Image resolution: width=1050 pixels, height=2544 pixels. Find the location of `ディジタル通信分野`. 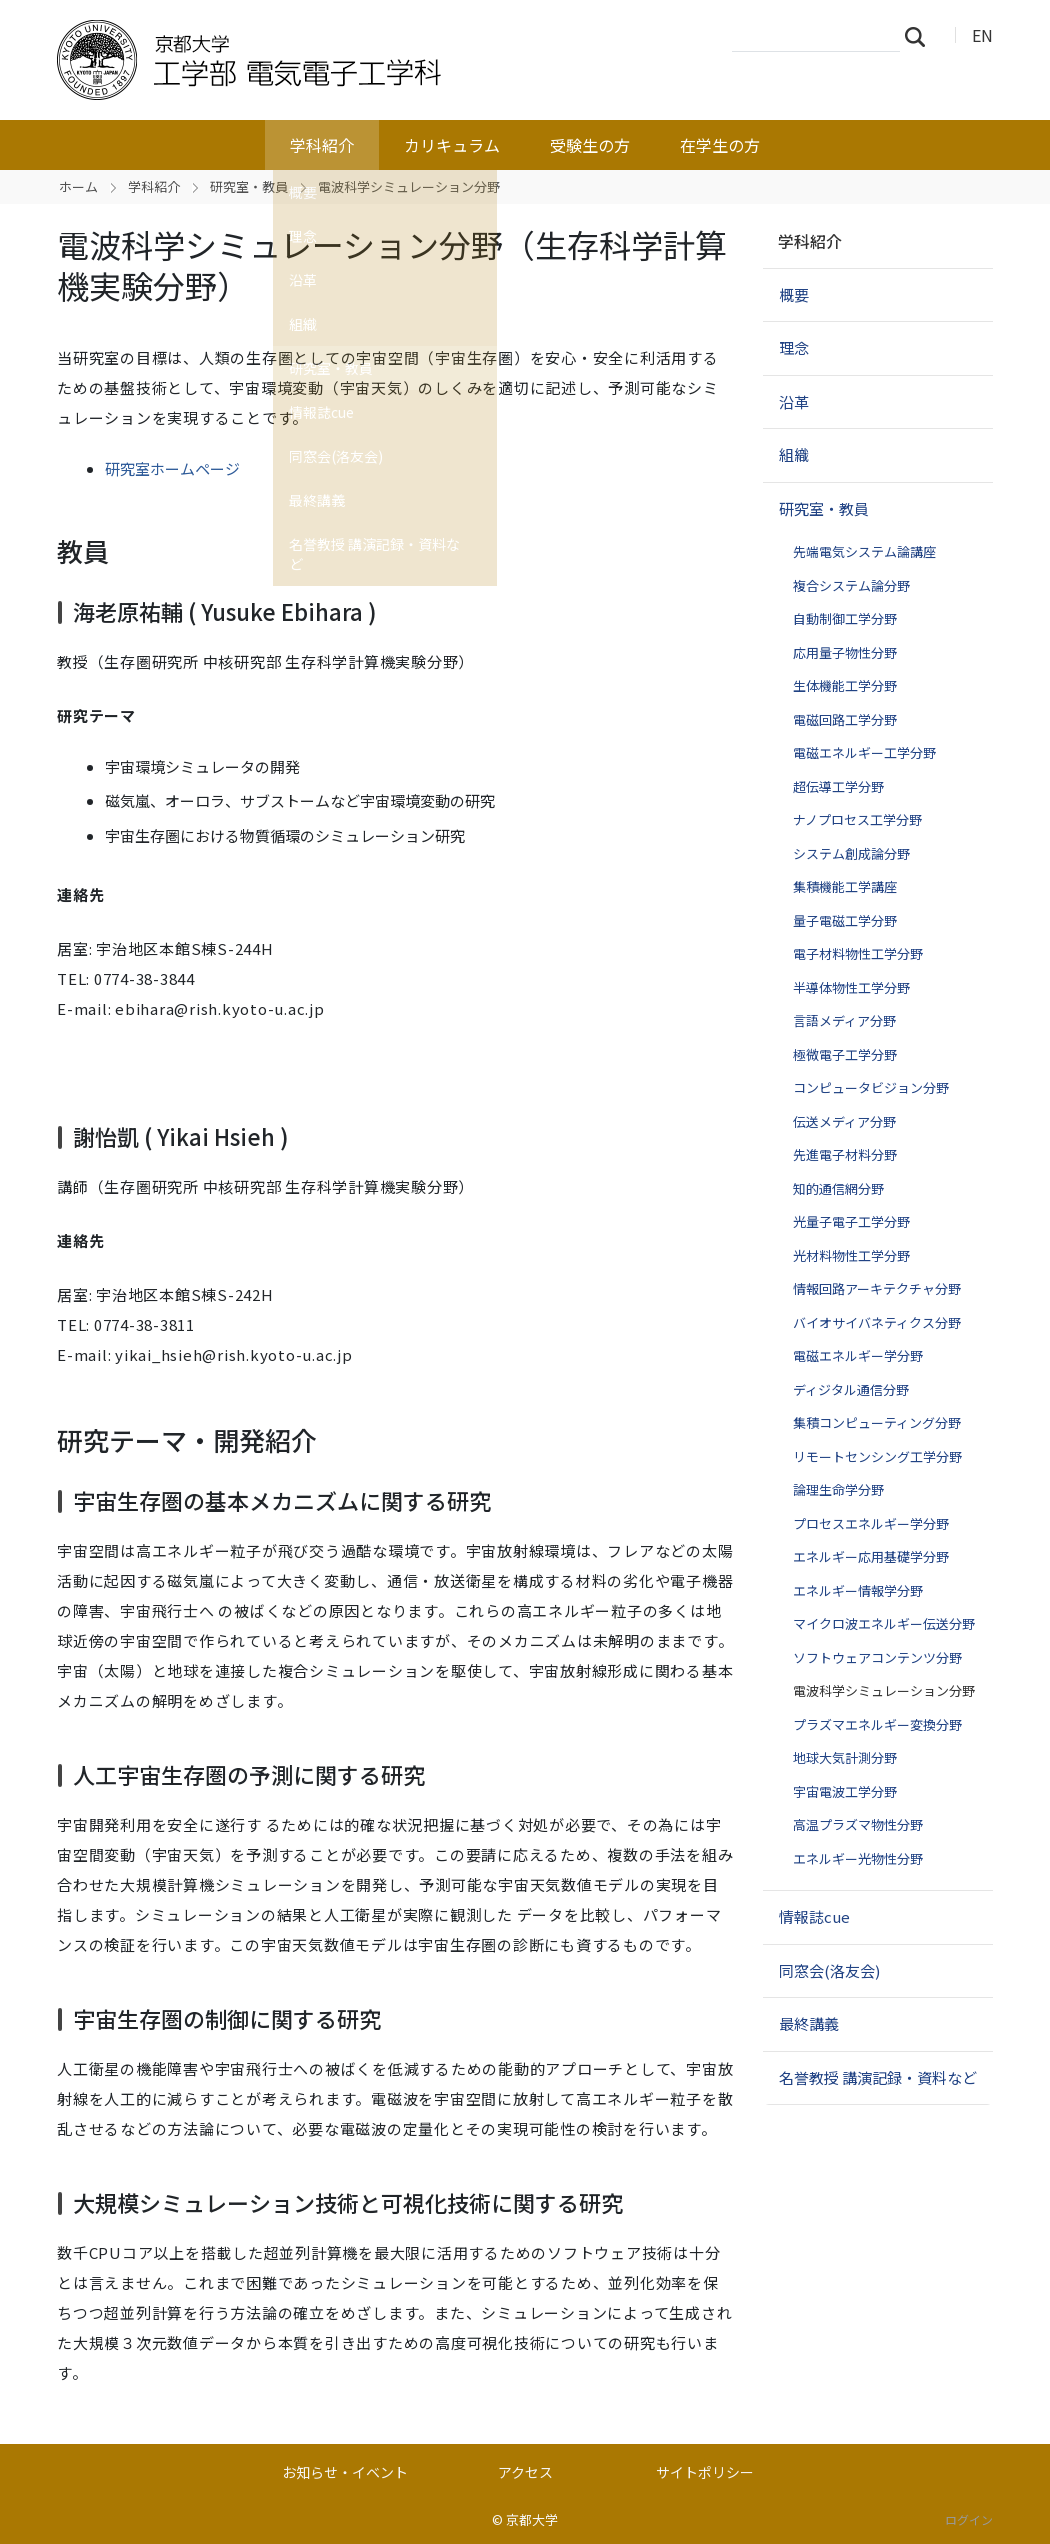

ディジタル通信分野 is located at coordinates (851, 1389).